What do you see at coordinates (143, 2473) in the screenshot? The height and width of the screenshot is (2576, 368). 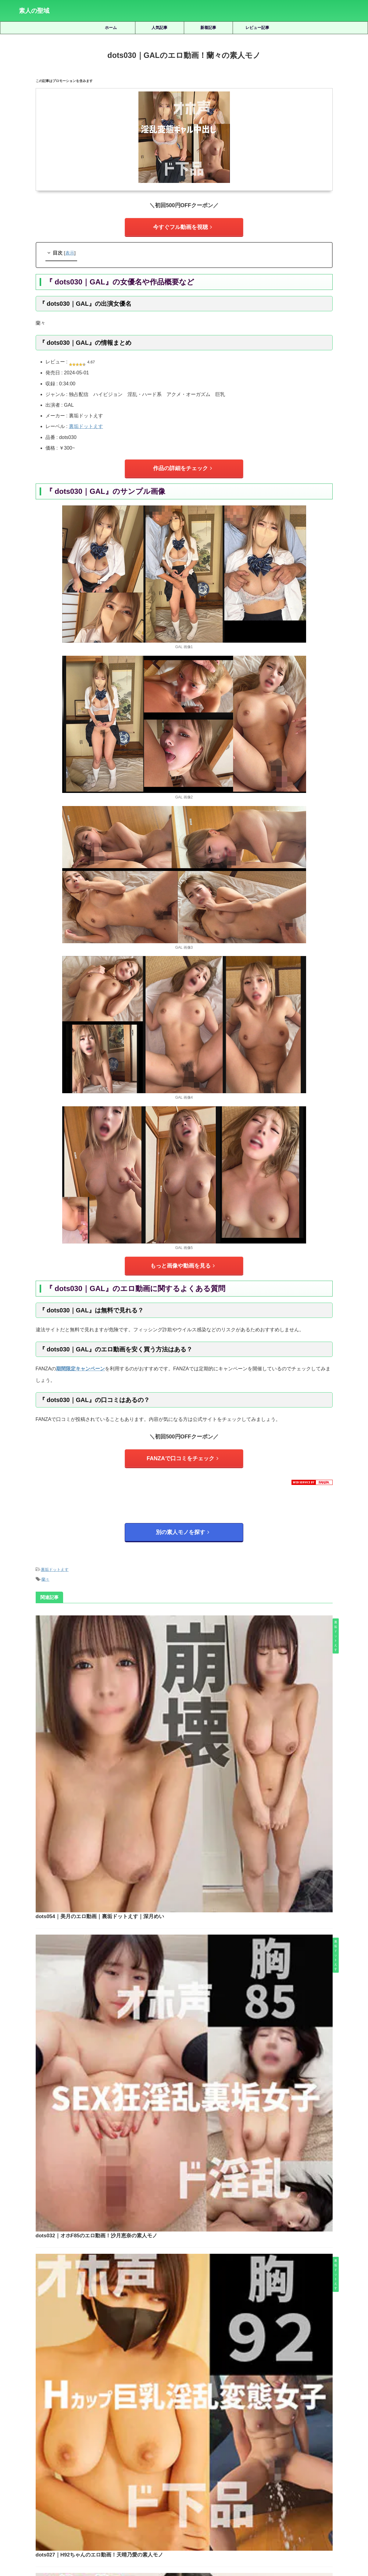 I see `天然美月 [天然美月 (17個の項目)]` at bounding box center [143, 2473].